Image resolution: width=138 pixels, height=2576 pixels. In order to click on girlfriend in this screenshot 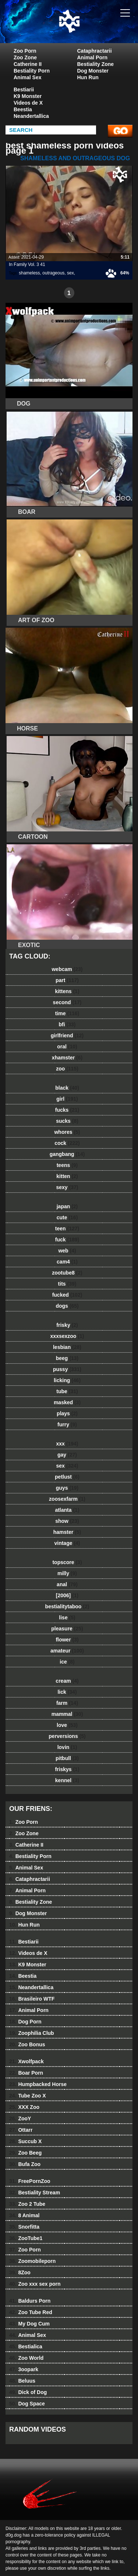, I will do `click(67, 1035)`.